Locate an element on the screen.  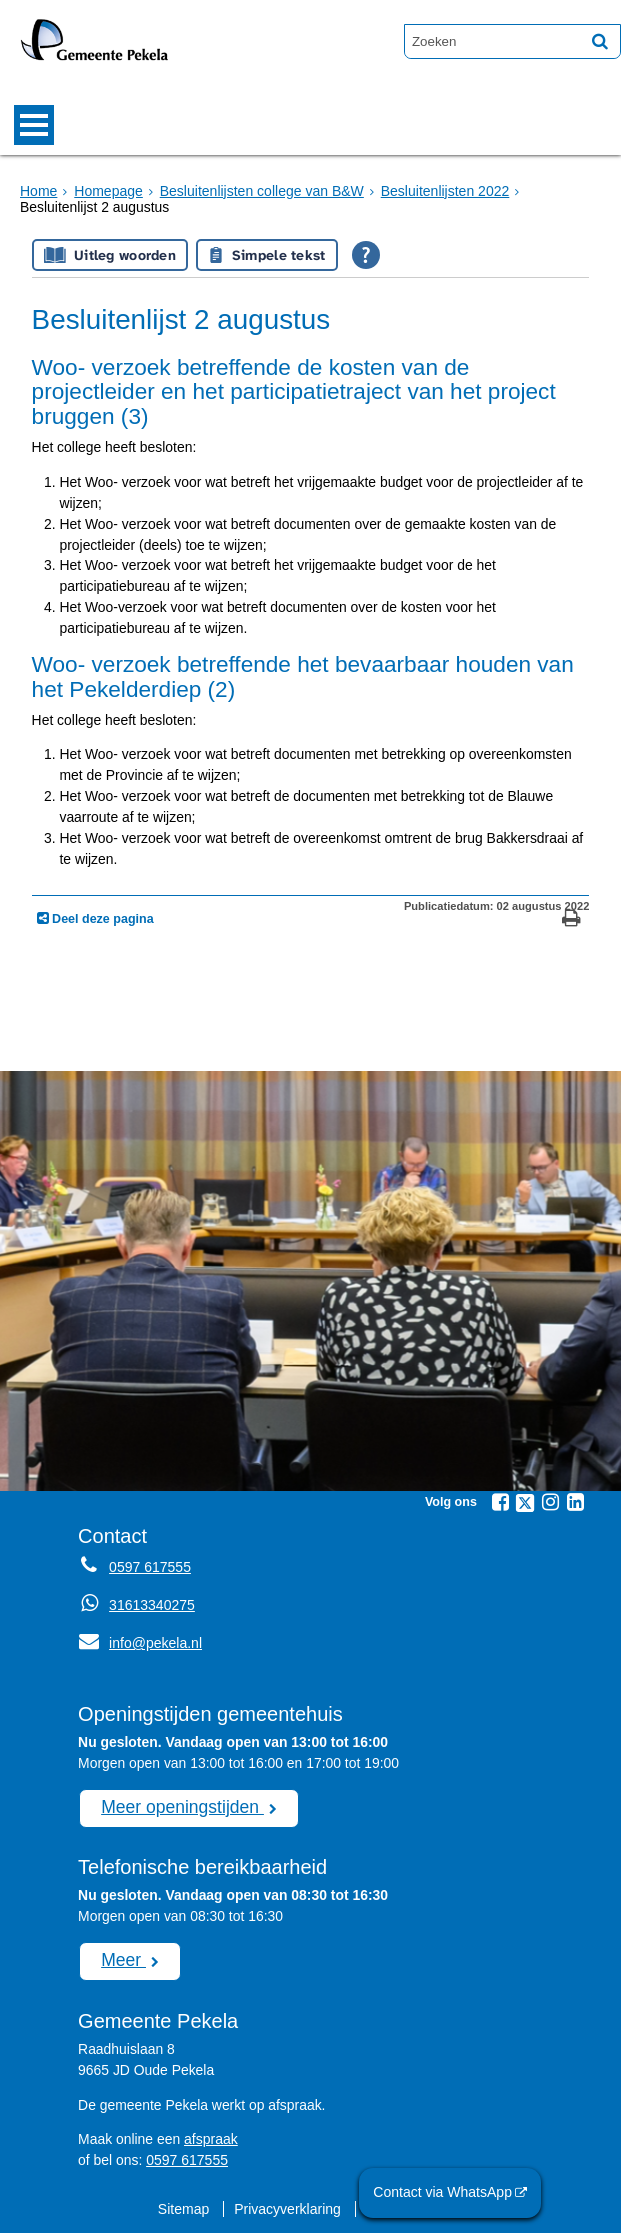
0597 617555 is located at coordinates (186, 2159).